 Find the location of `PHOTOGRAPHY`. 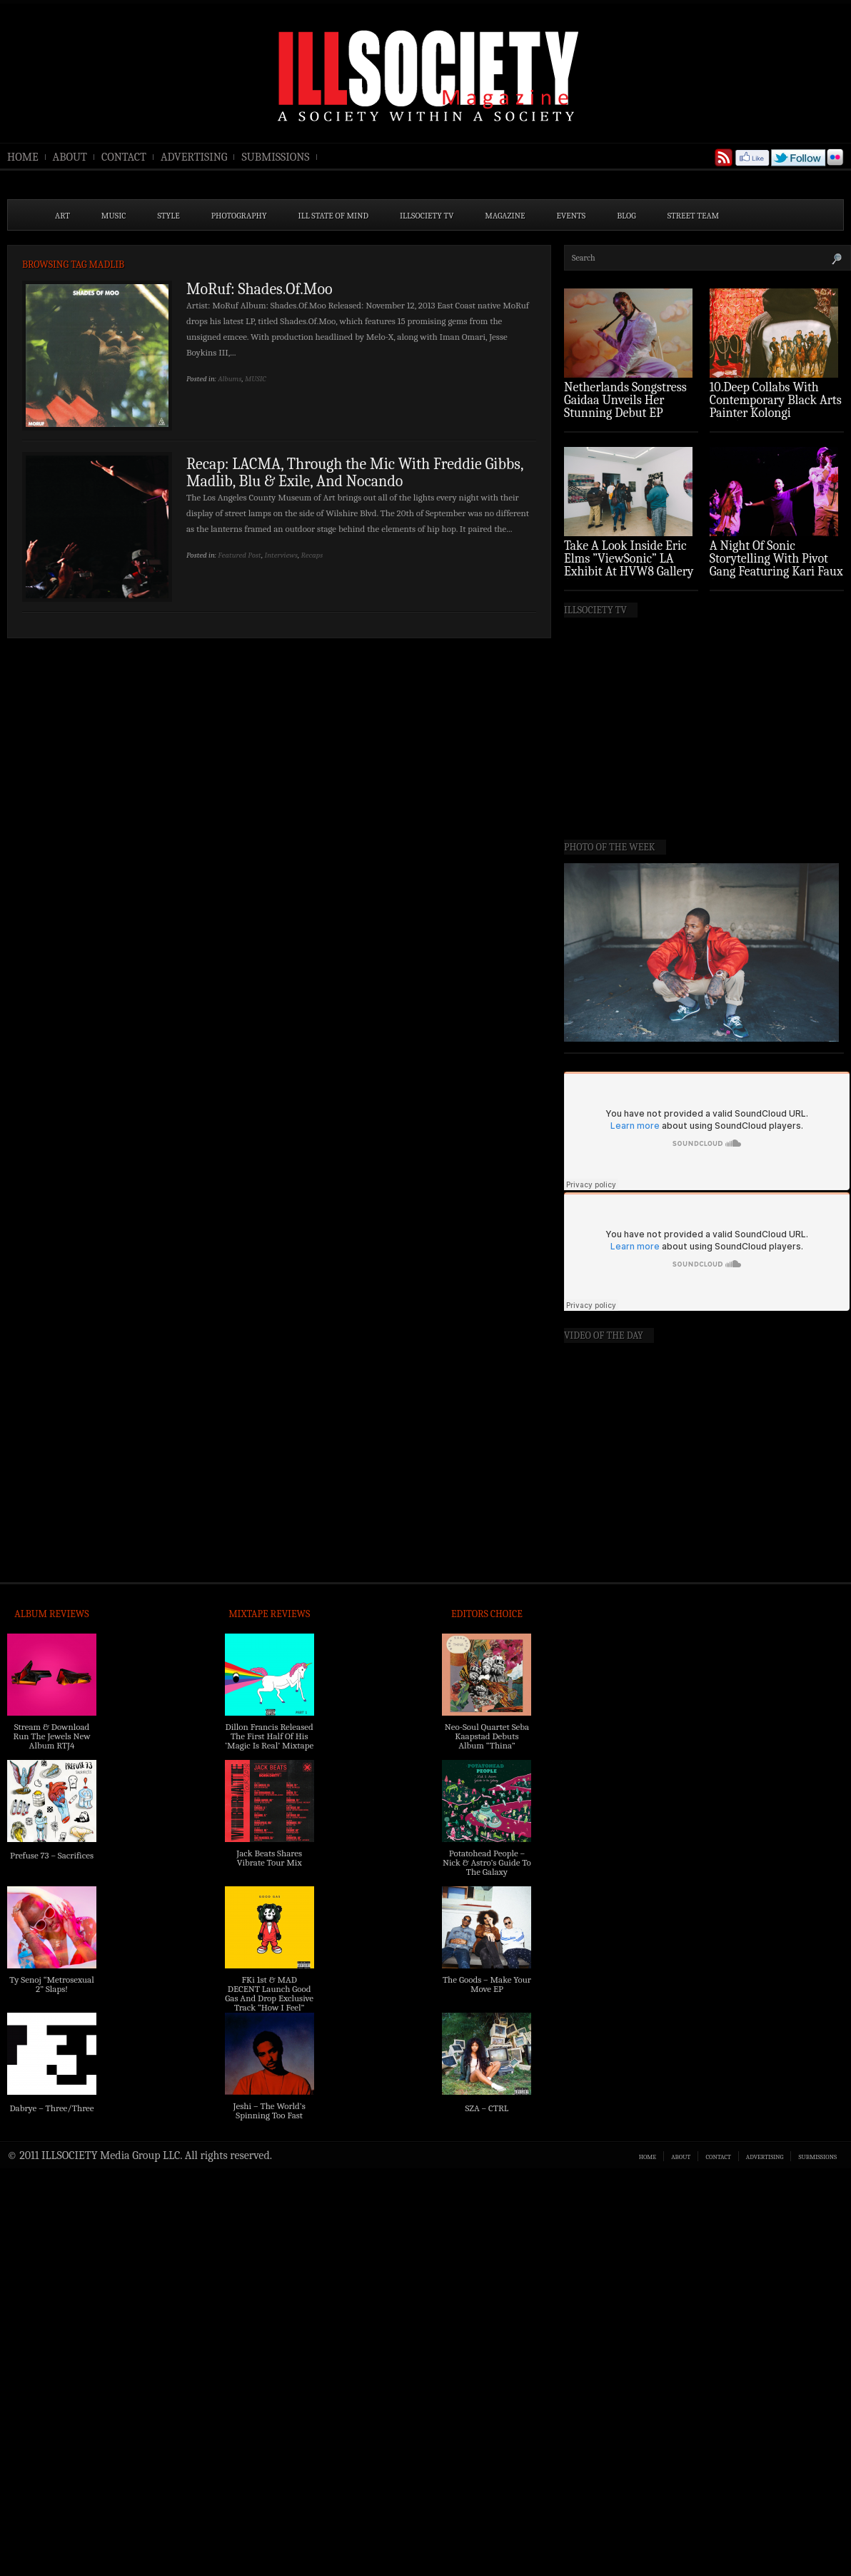

PHOTOGRAPHY is located at coordinates (239, 216).